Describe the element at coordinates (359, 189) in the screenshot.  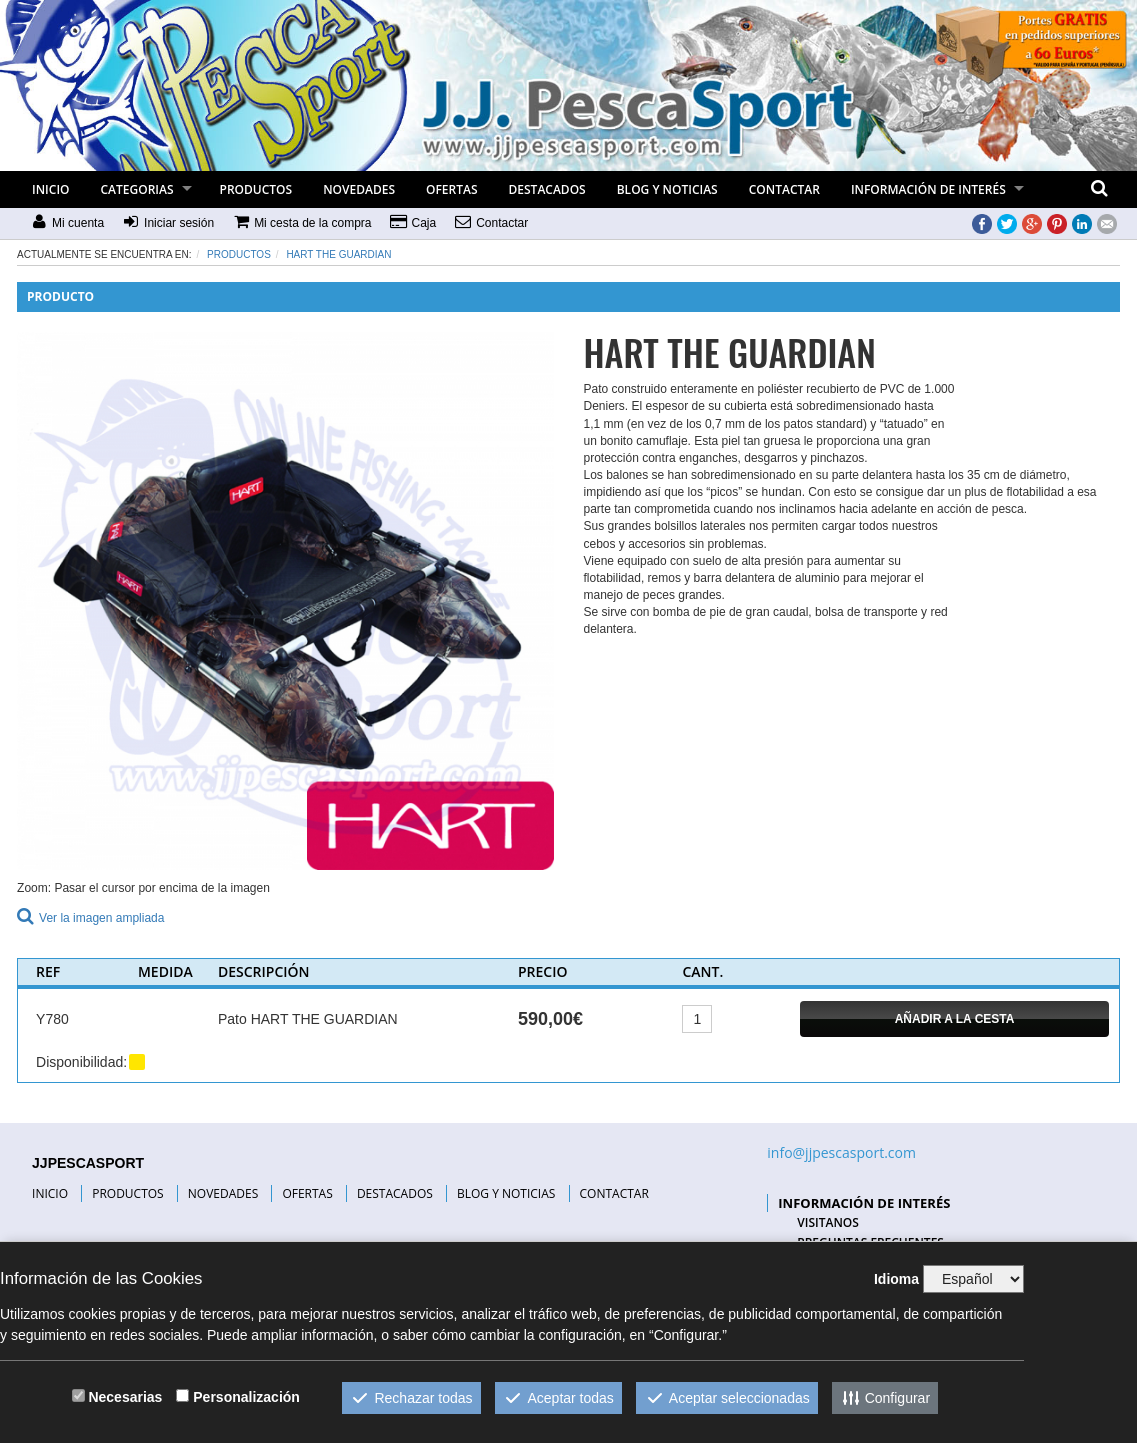
I see `NOVEDADES` at that location.